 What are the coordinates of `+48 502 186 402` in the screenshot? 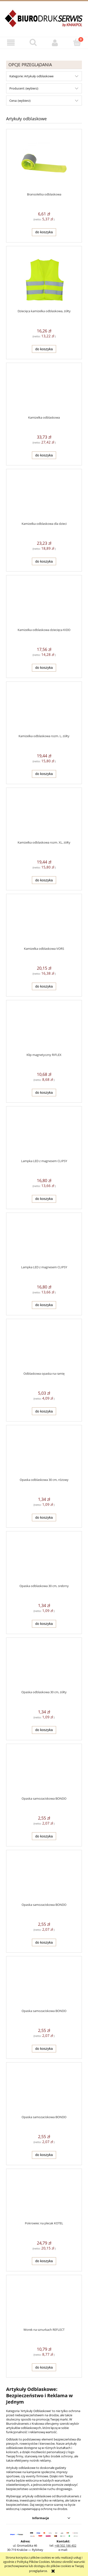 It's located at (65, 2545).